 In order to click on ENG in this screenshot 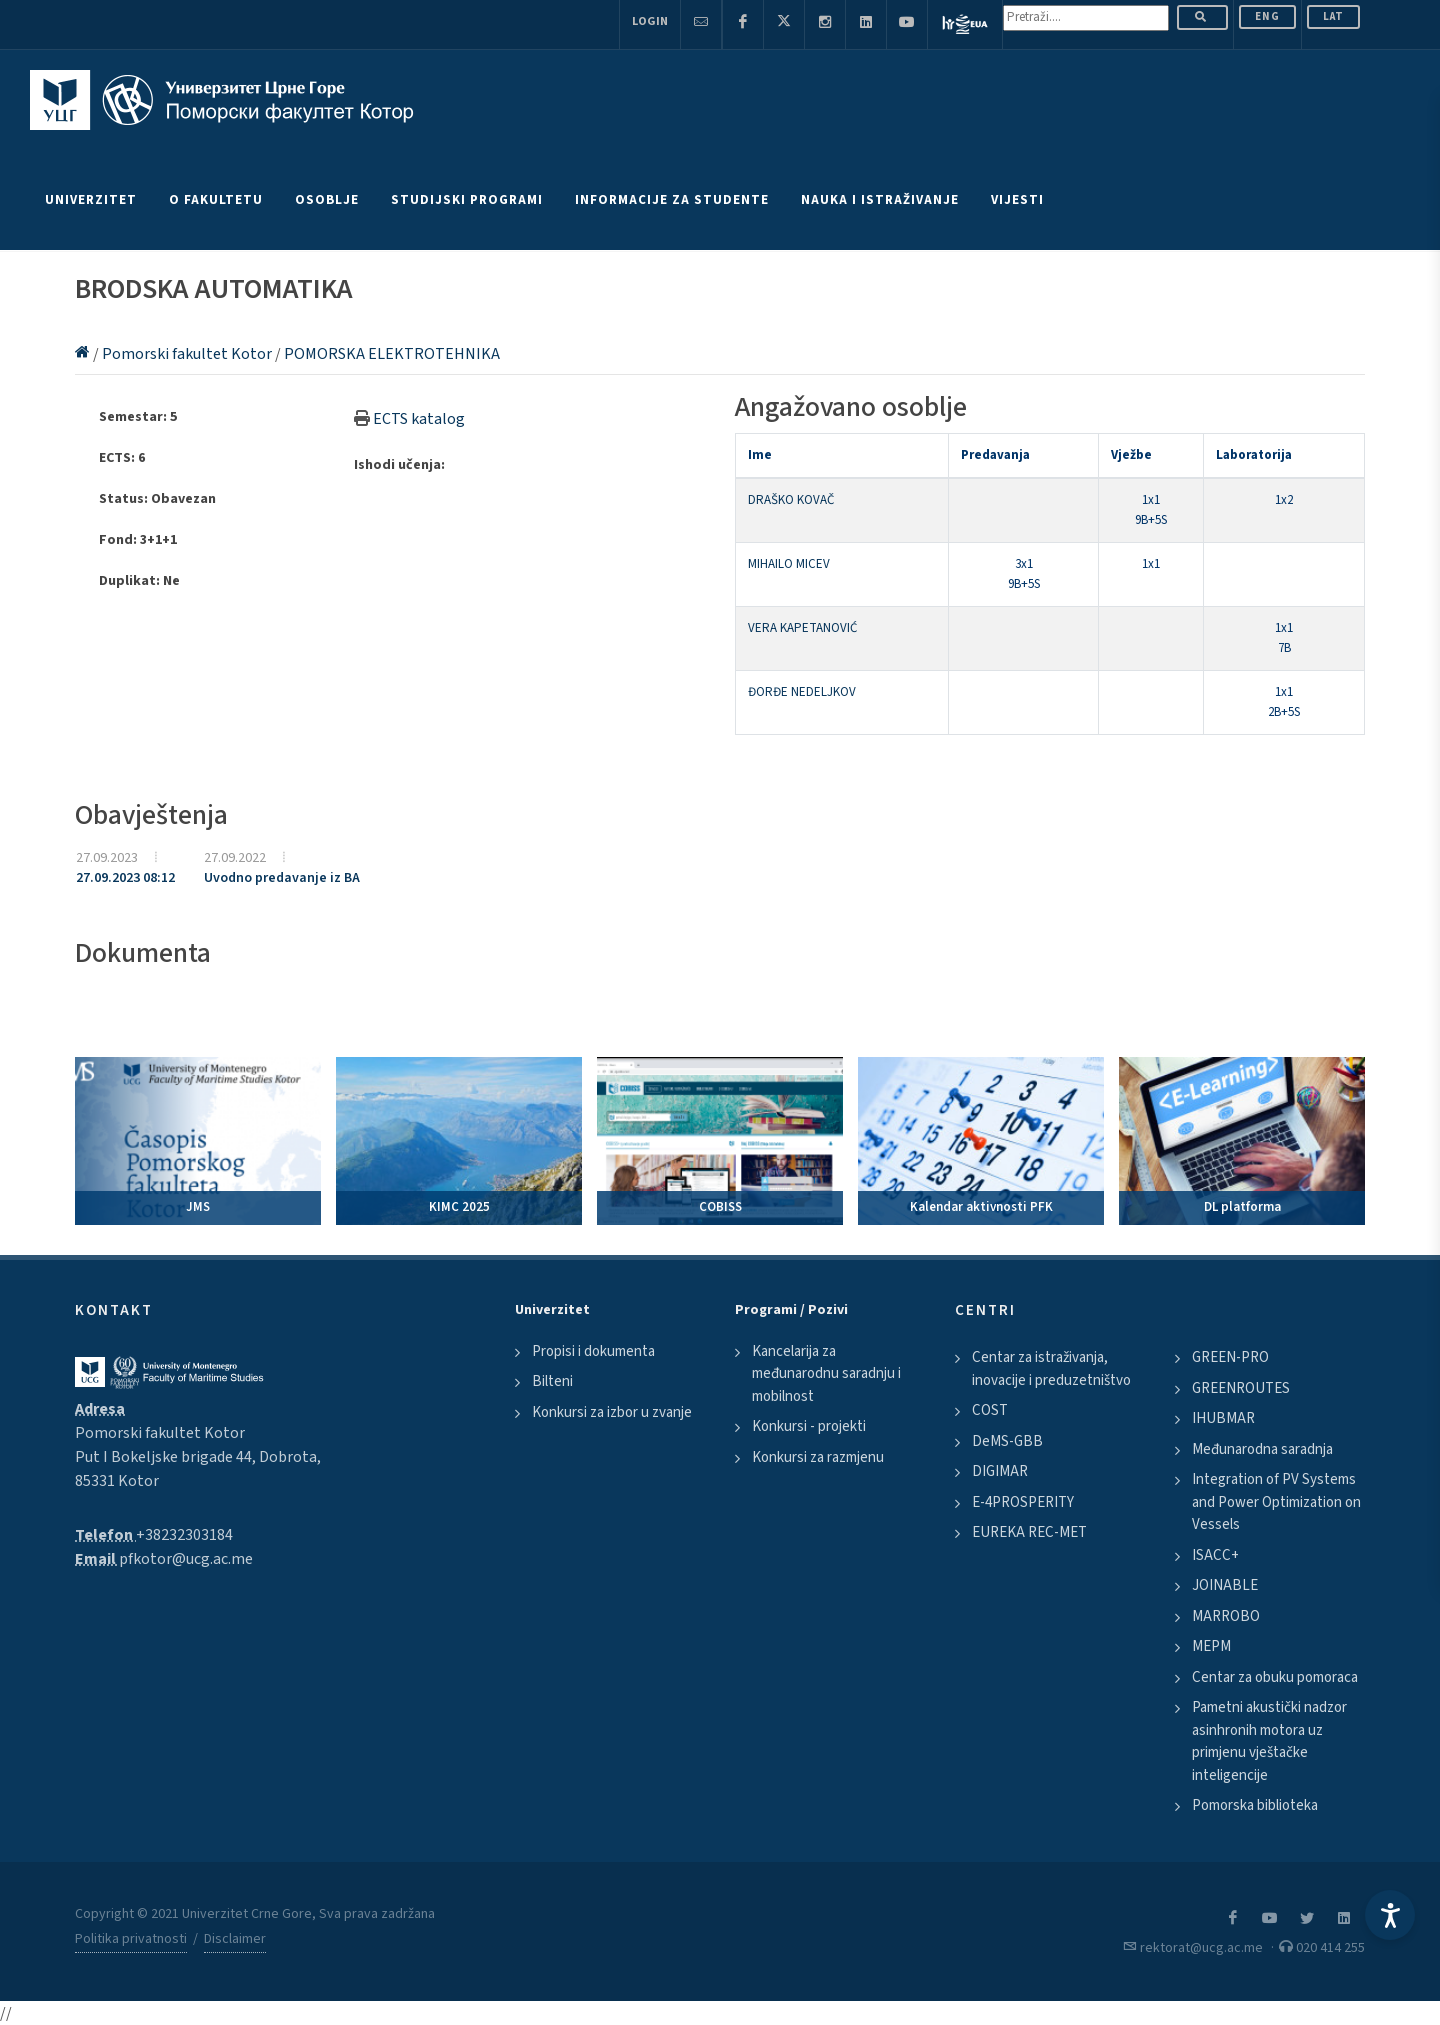, I will do `click(1267, 16)`.